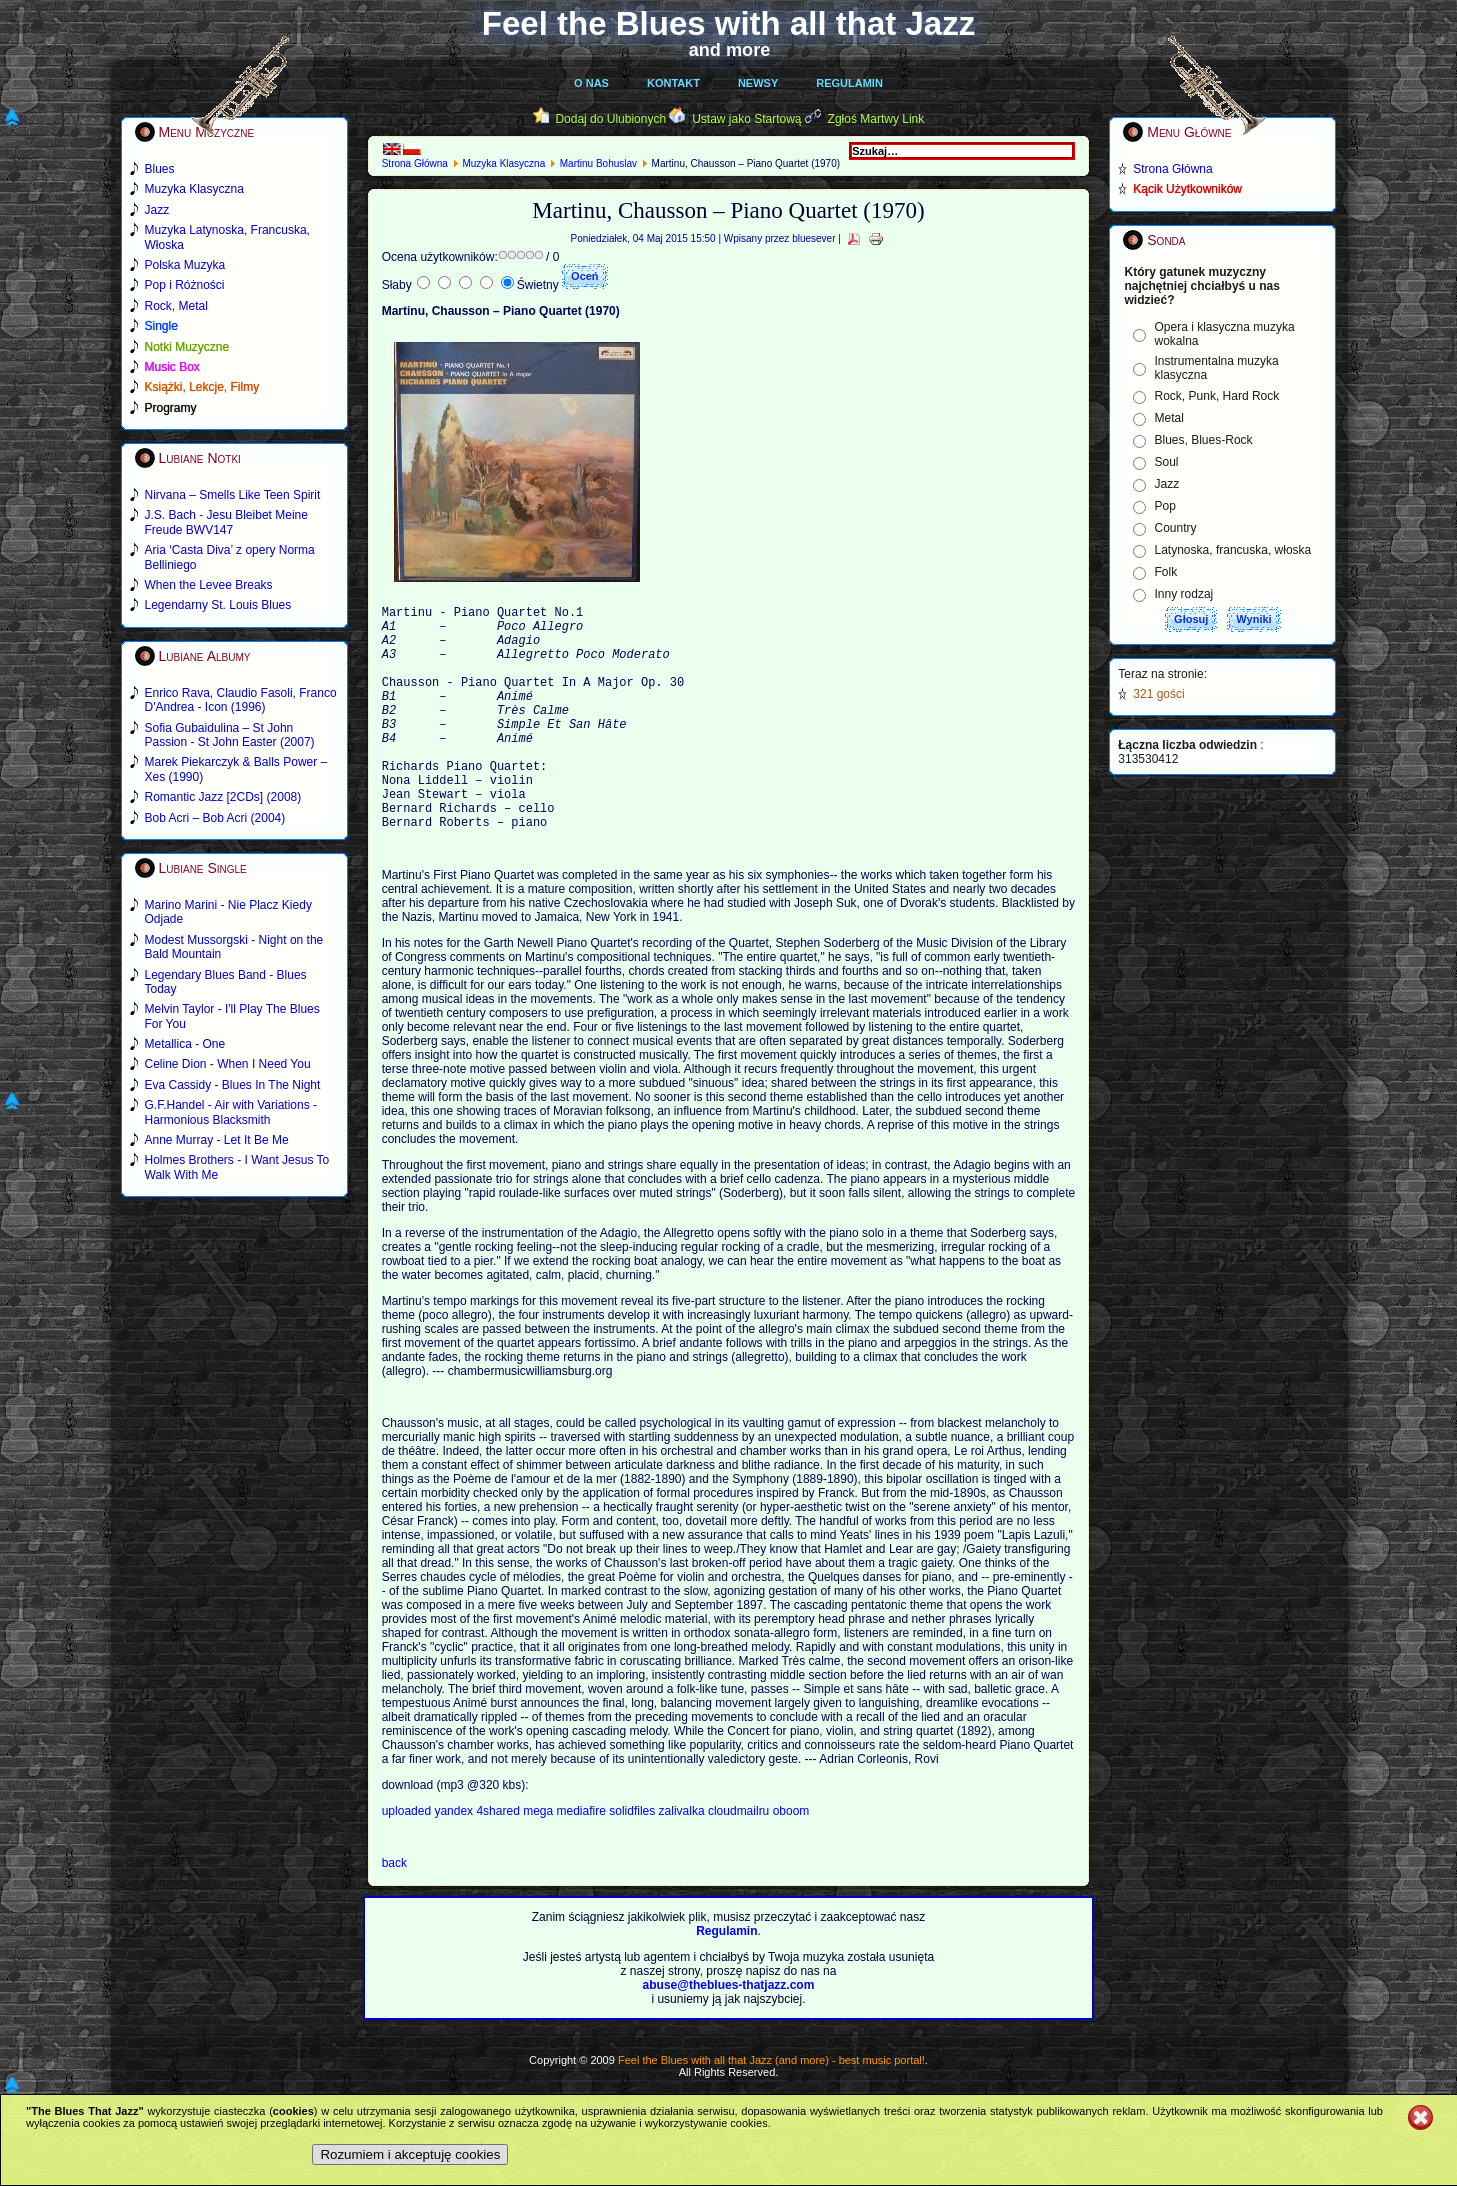  What do you see at coordinates (230, 735) in the screenshot?
I see `Sofia Gubaidulina – St John Passion - St John Easter (2007)` at bounding box center [230, 735].